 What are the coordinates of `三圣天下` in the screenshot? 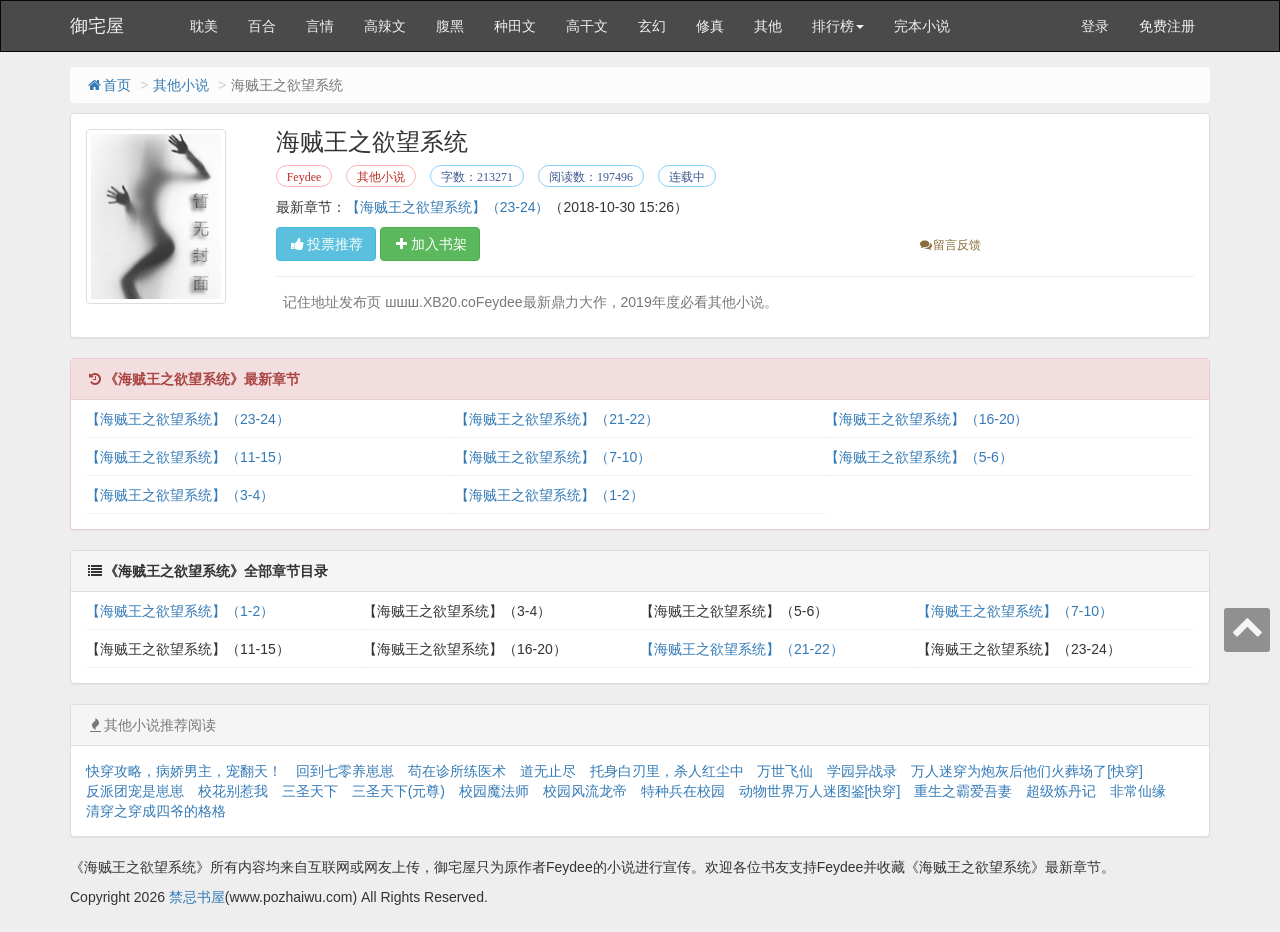 It's located at (310, 791).